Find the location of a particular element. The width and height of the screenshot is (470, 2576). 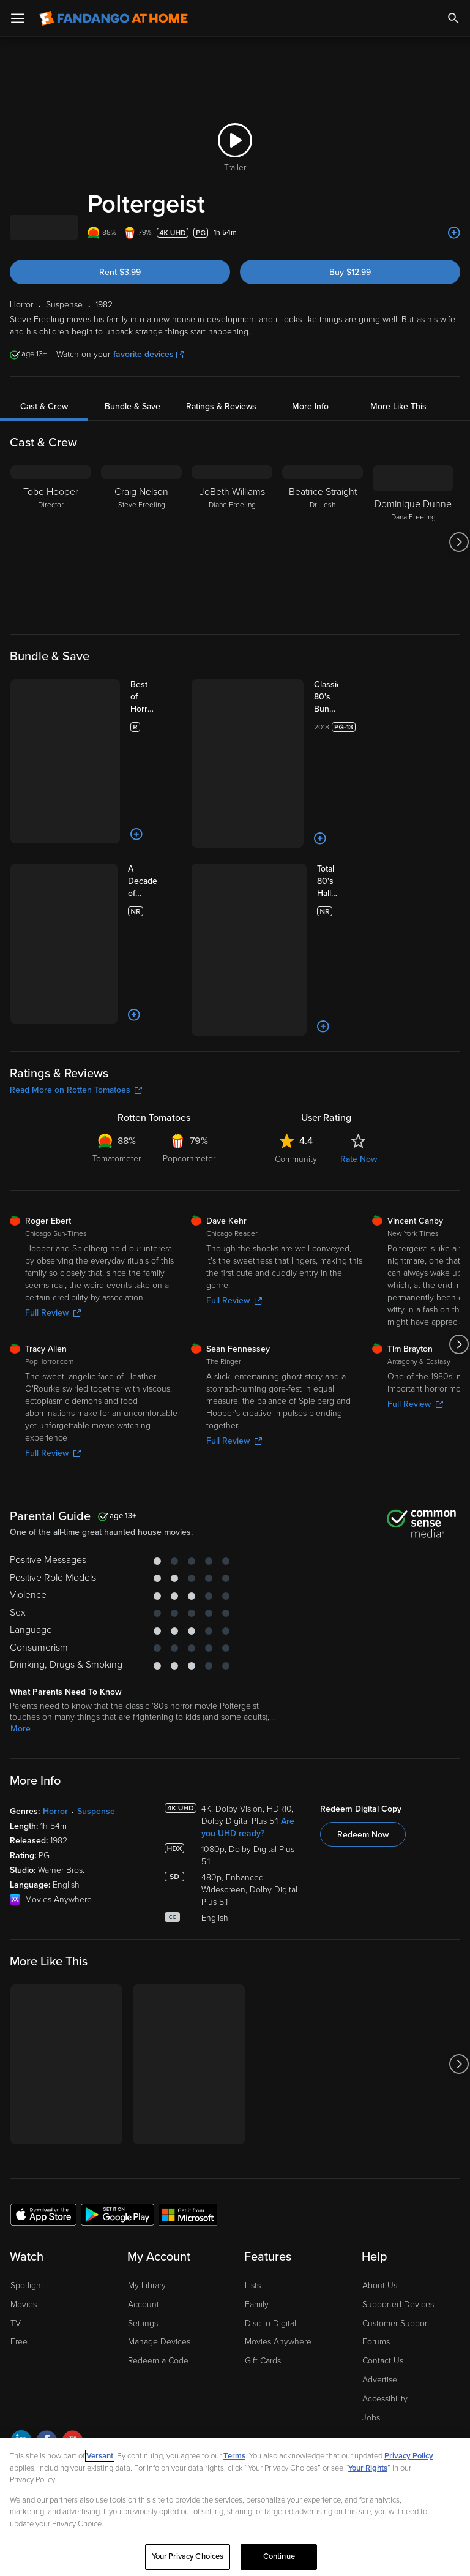

Settings is located at coordinates (143, 2174).